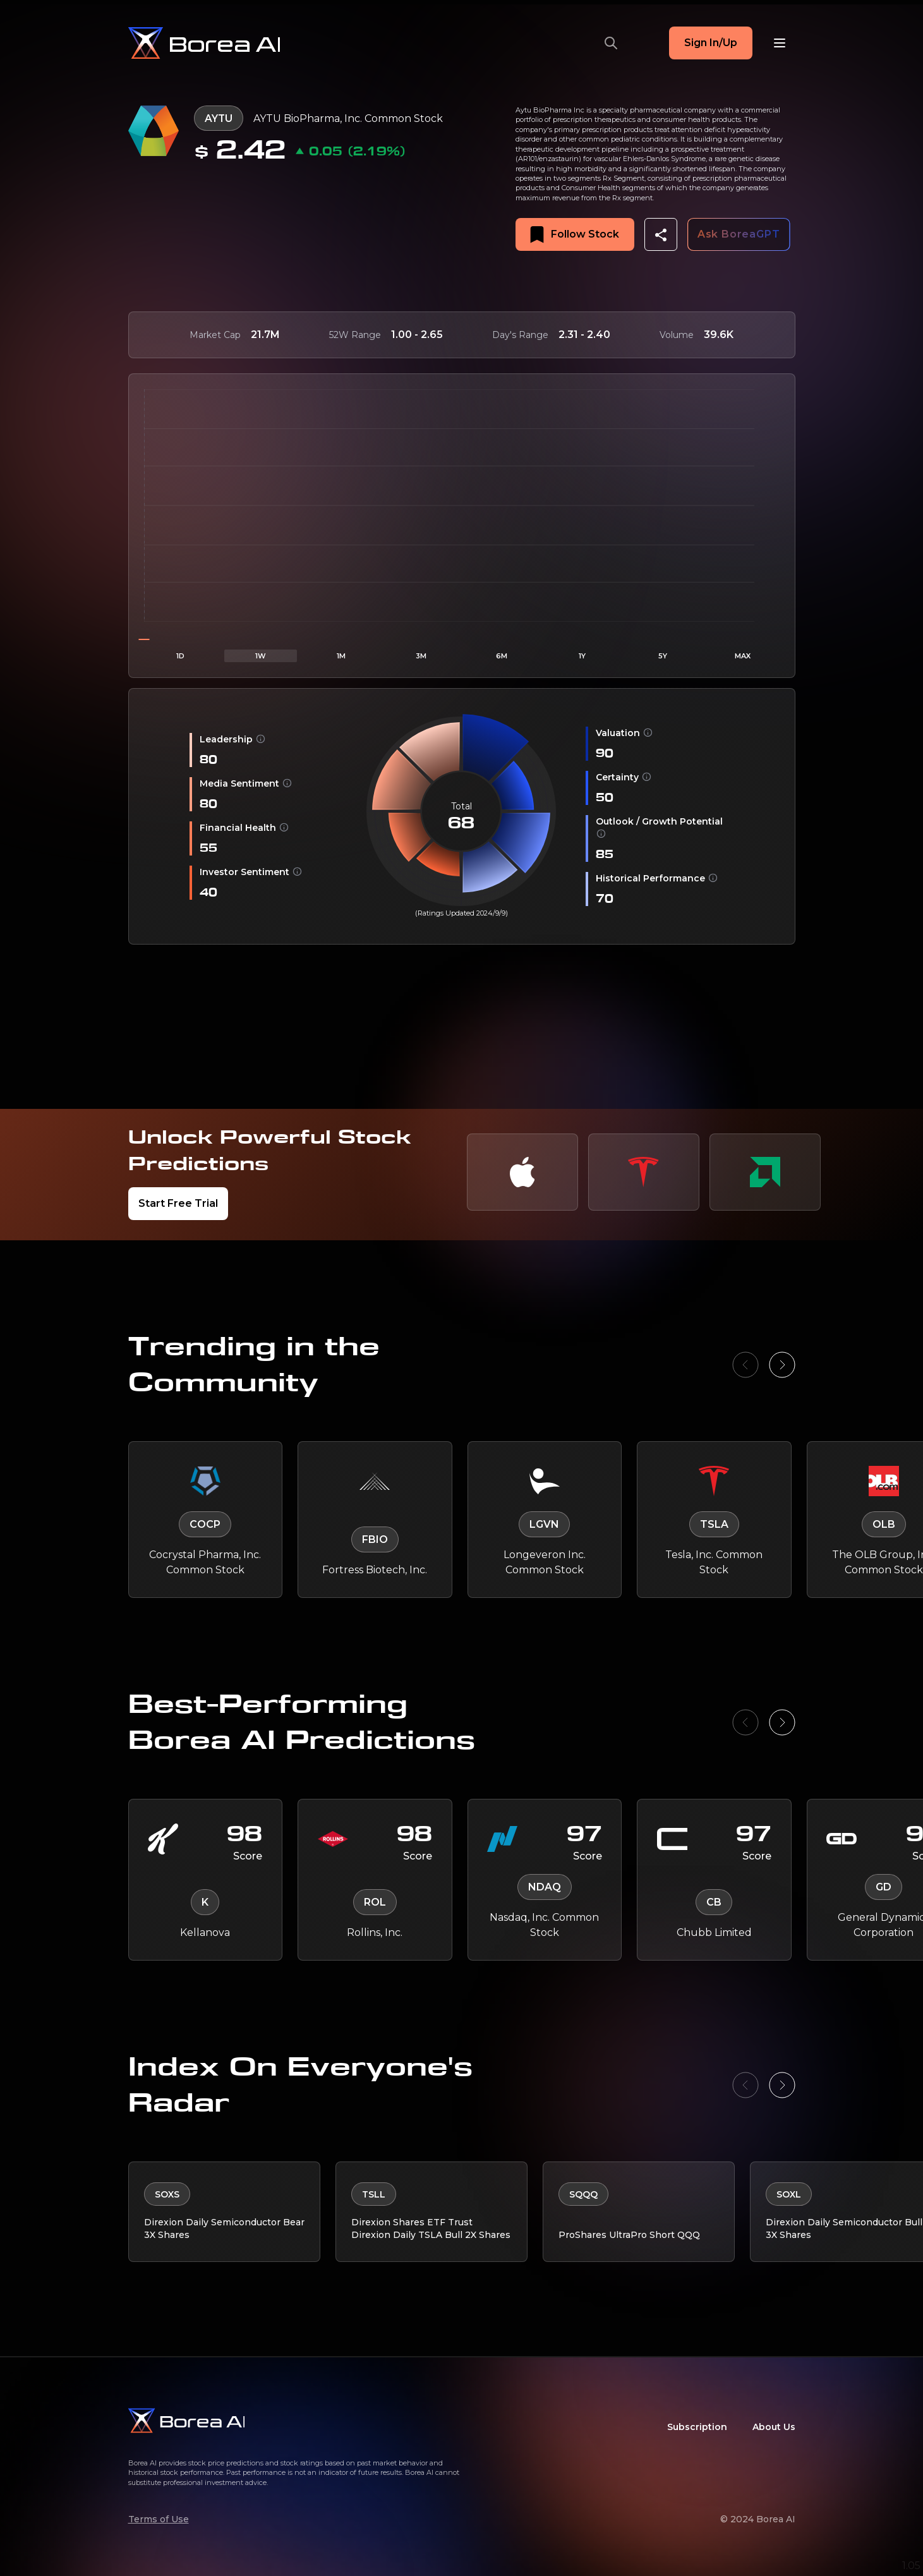  Describe the element at coordinates (710, 43) in the screenshot. I see `Sign In/Up` at that location.